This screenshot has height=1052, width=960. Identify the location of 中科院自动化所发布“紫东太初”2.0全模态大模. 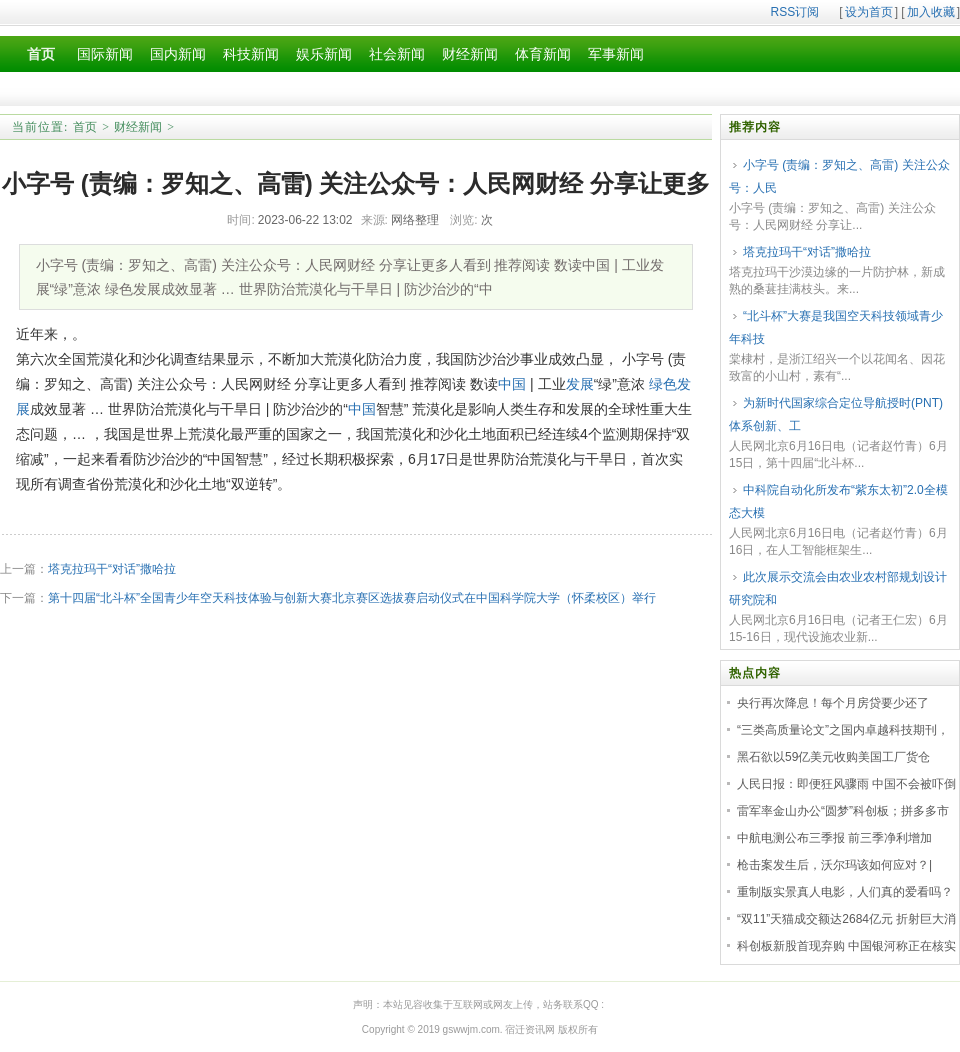
(838, 501).